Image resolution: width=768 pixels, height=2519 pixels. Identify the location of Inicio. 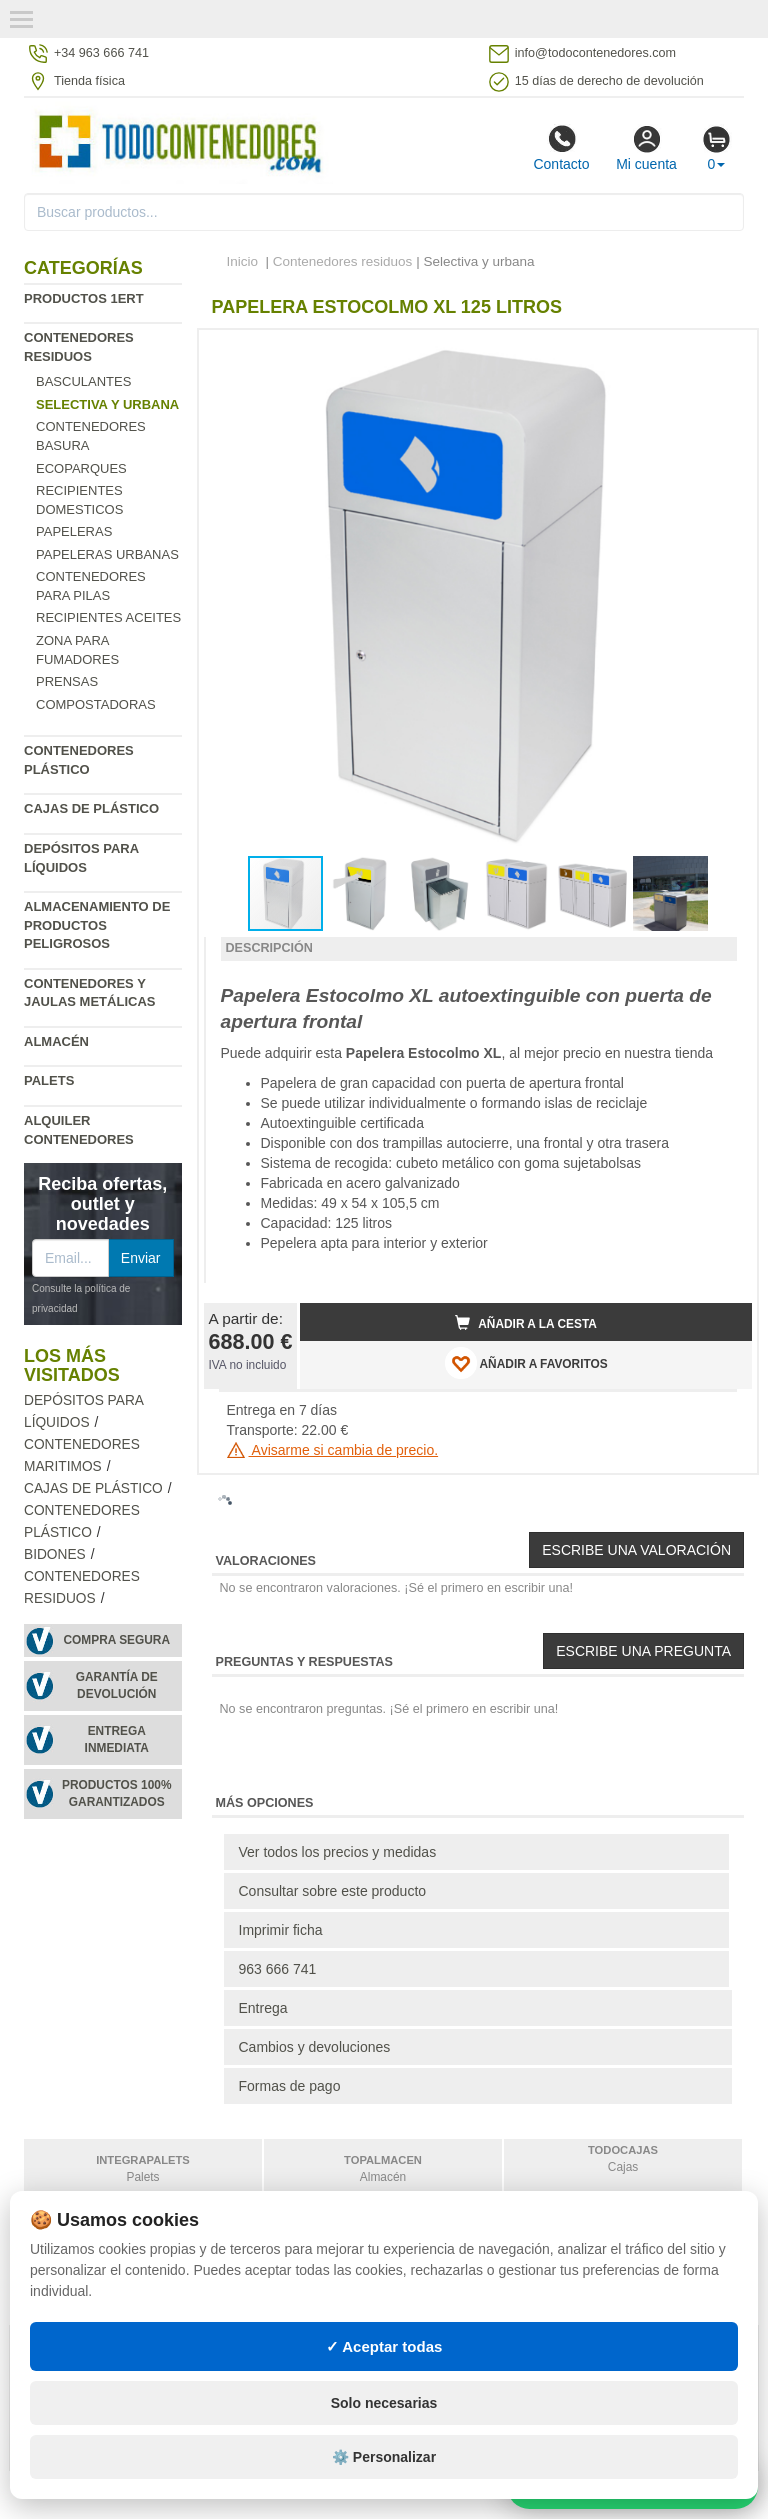
(243, 261).